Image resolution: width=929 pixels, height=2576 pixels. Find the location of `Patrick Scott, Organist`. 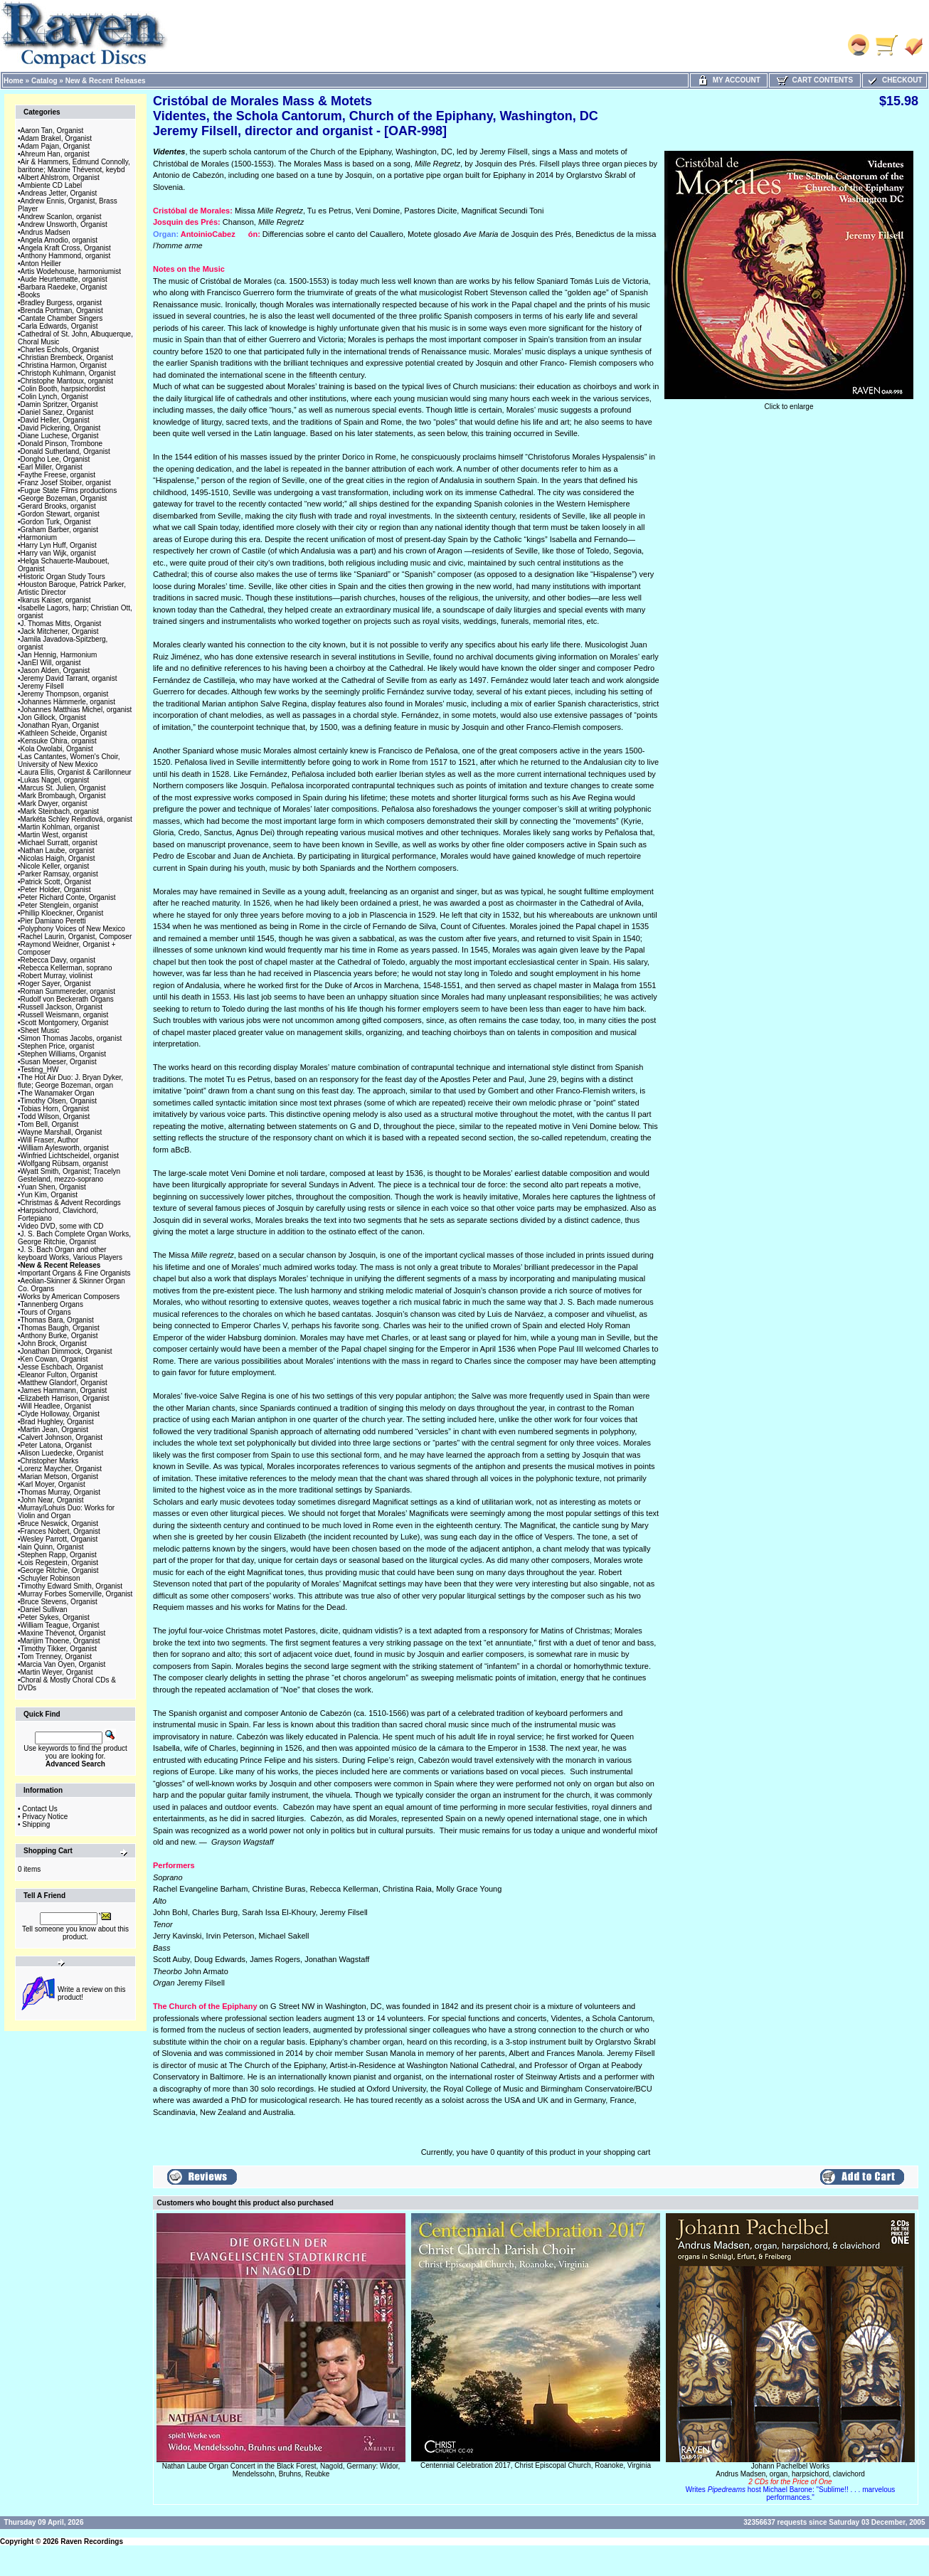

Patrick Scott, Organist is located at coordinates (56, 882).